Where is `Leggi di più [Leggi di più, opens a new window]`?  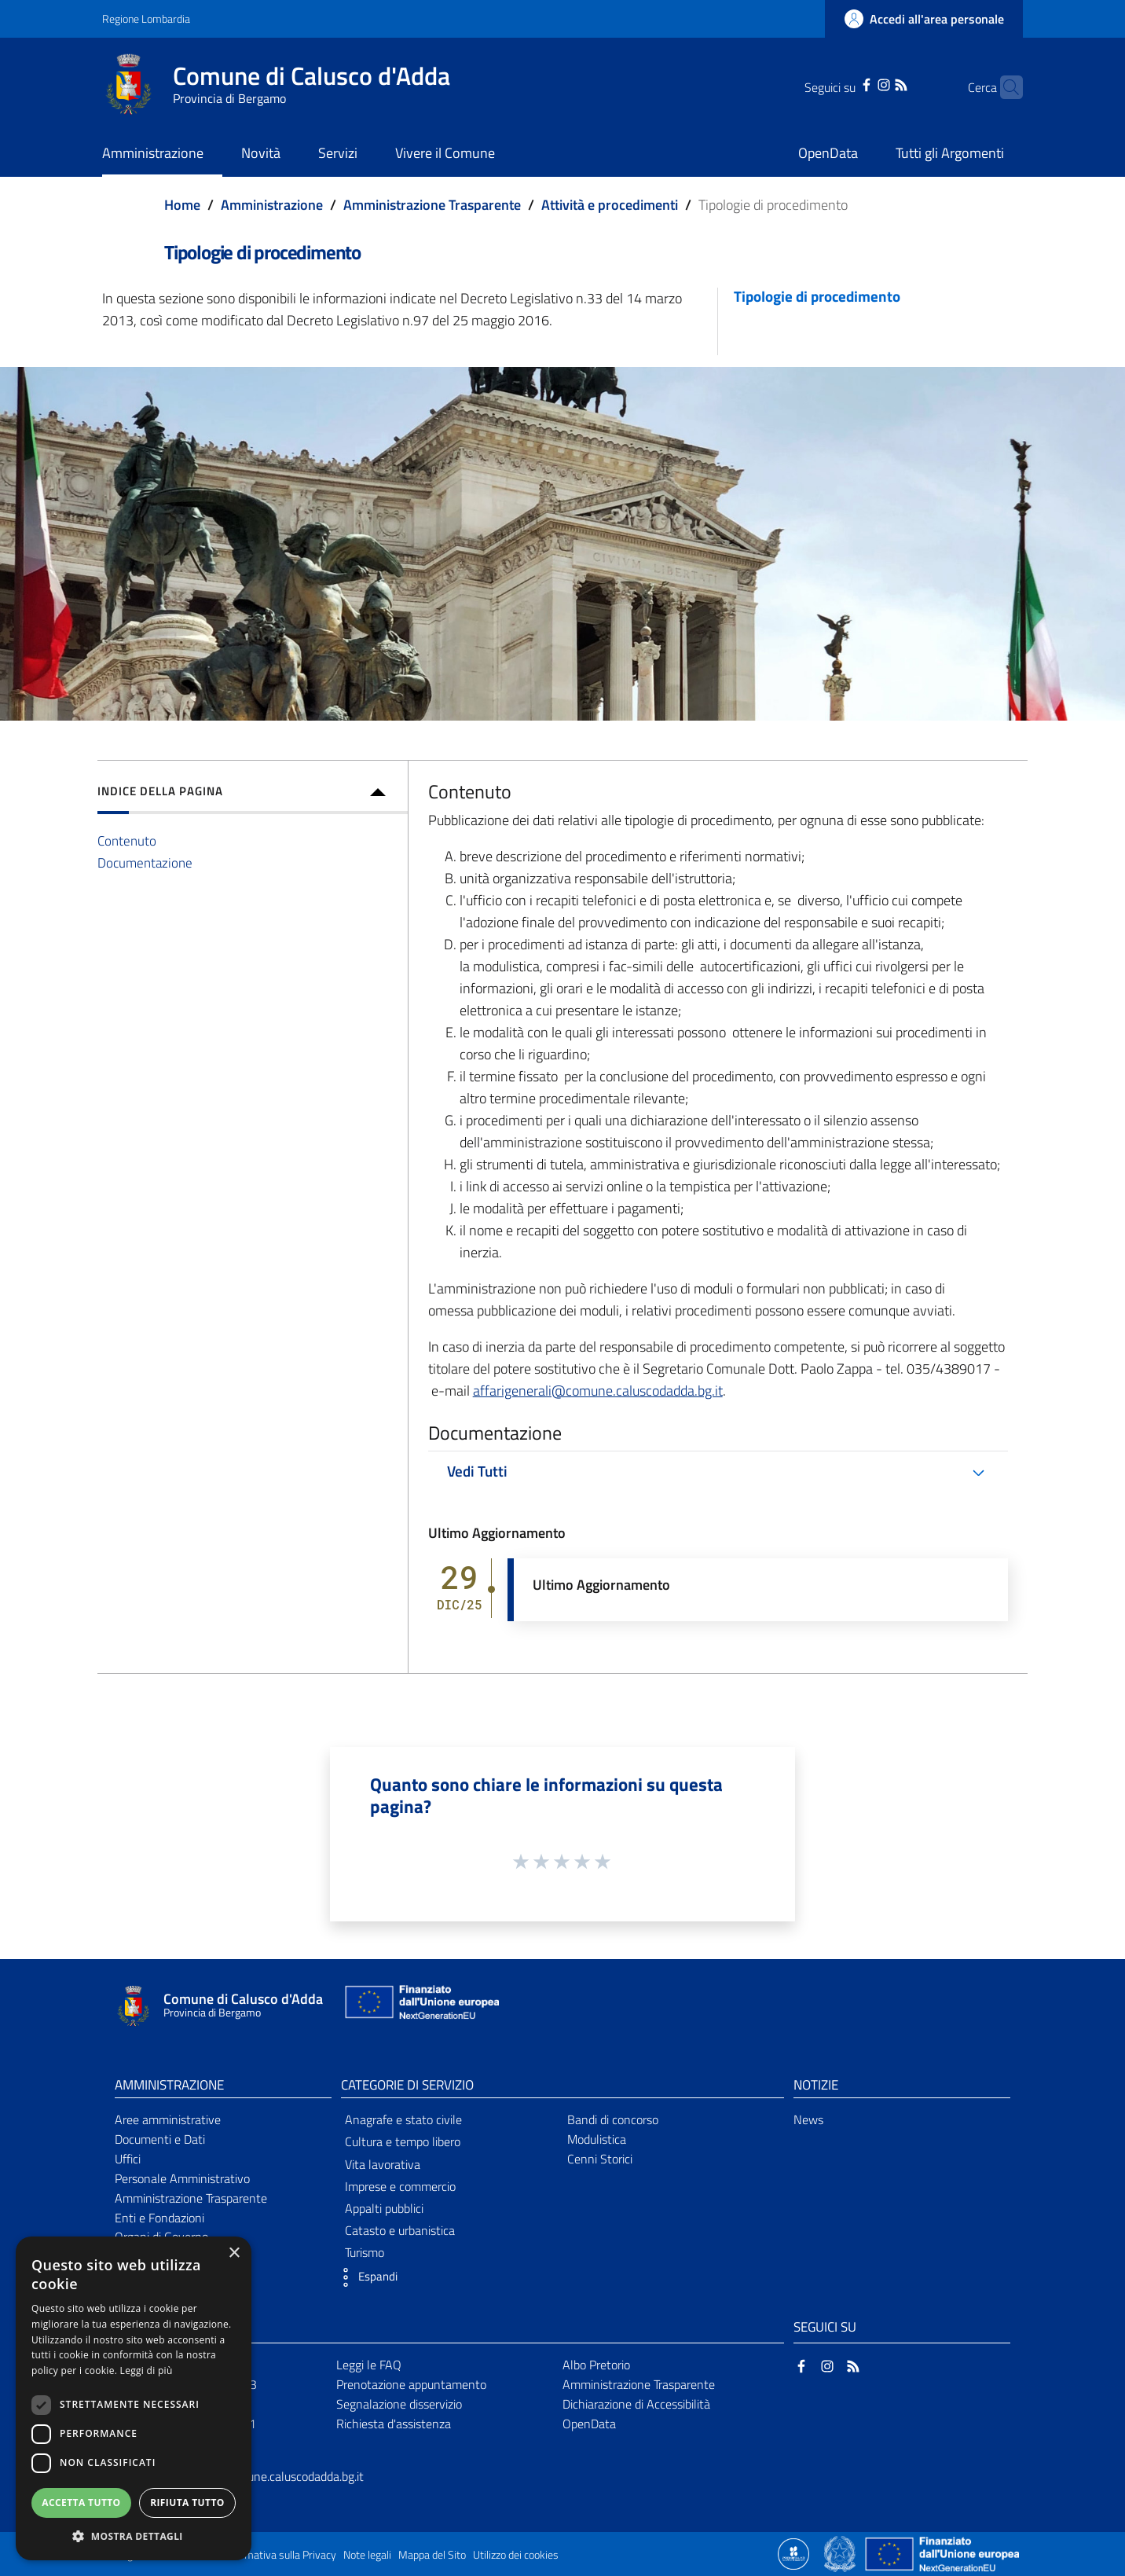 Leggi di più [Leggi di più, opens a new window] is located at coordinates (146, 2370).